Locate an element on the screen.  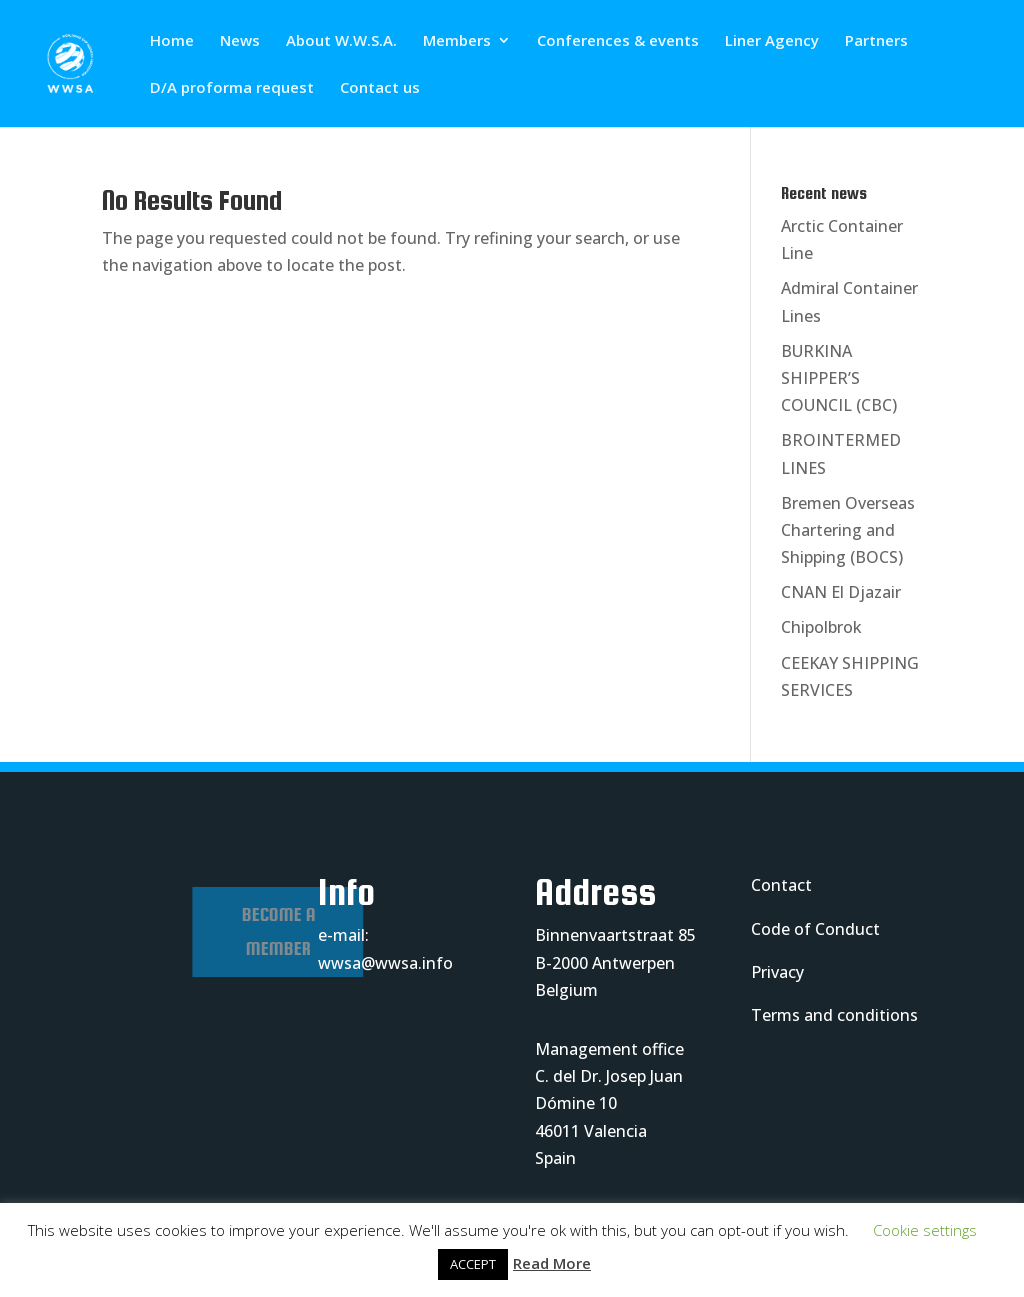
Contact is located at coordinates (781, 885).